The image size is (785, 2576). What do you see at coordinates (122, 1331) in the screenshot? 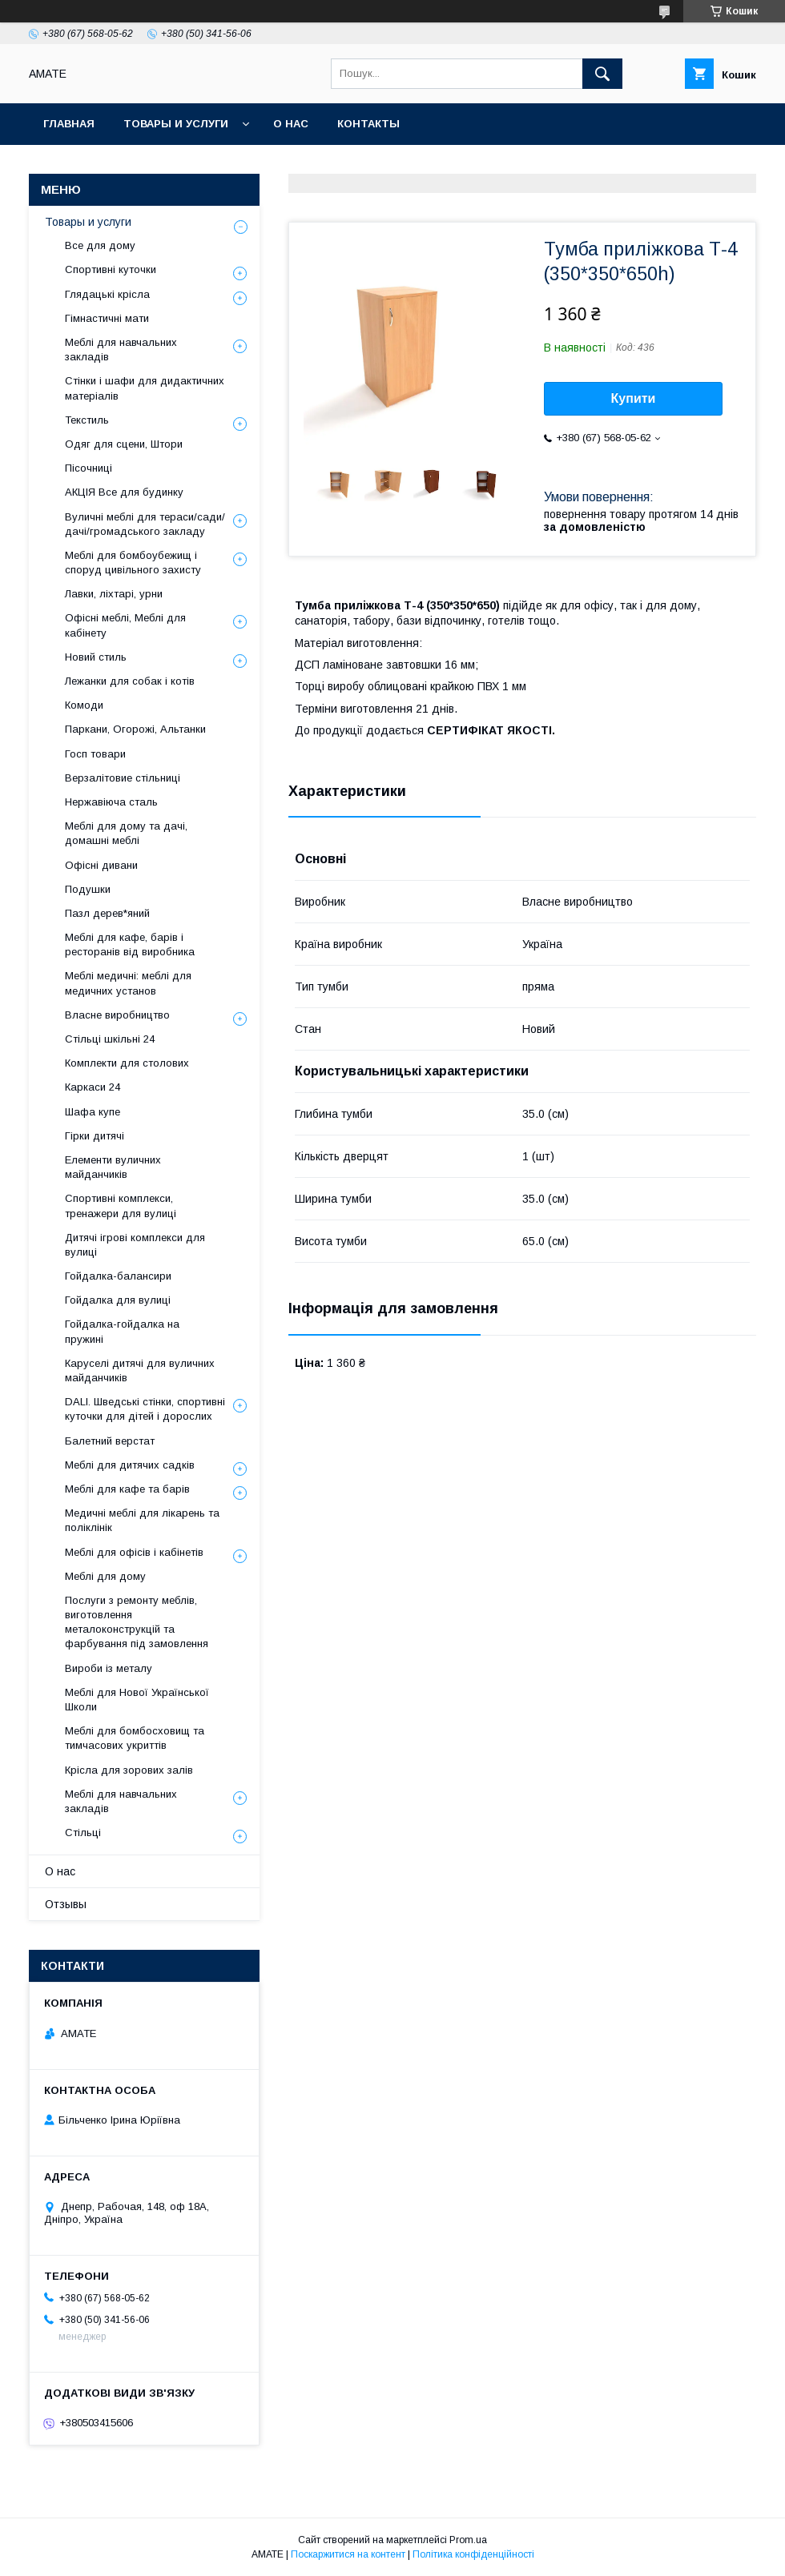
I see `Гойдалка-гойдалка на пружині` at bounding box center [122, 1331].